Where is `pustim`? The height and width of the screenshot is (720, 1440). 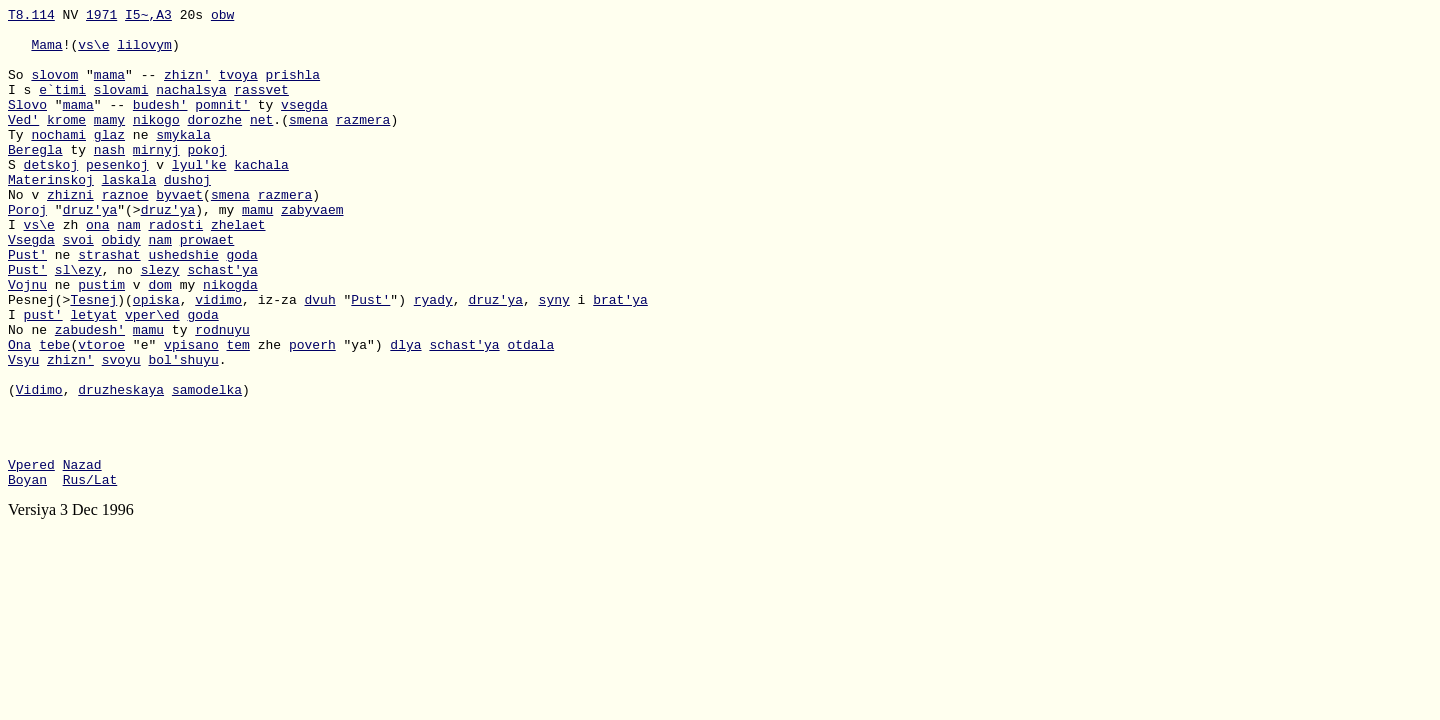 pustim is located at coordinates (101, 341).